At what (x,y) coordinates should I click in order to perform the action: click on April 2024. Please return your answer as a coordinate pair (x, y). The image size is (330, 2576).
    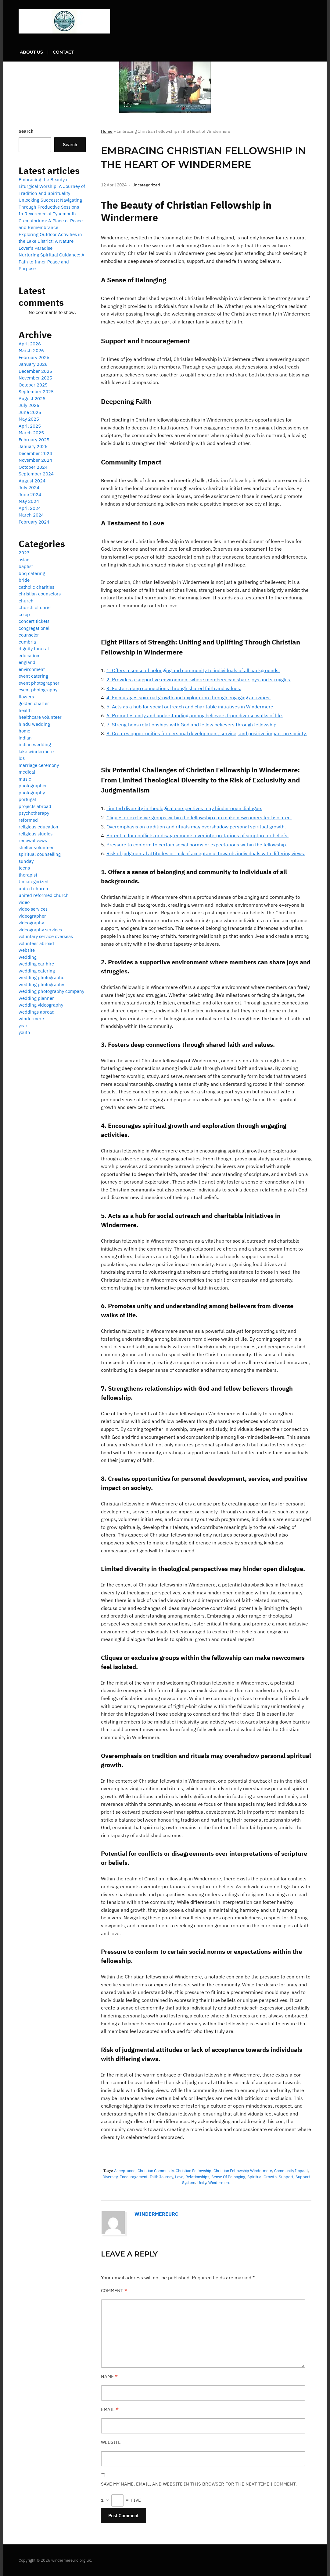
    Looking at the image, I should click on (30, 508).